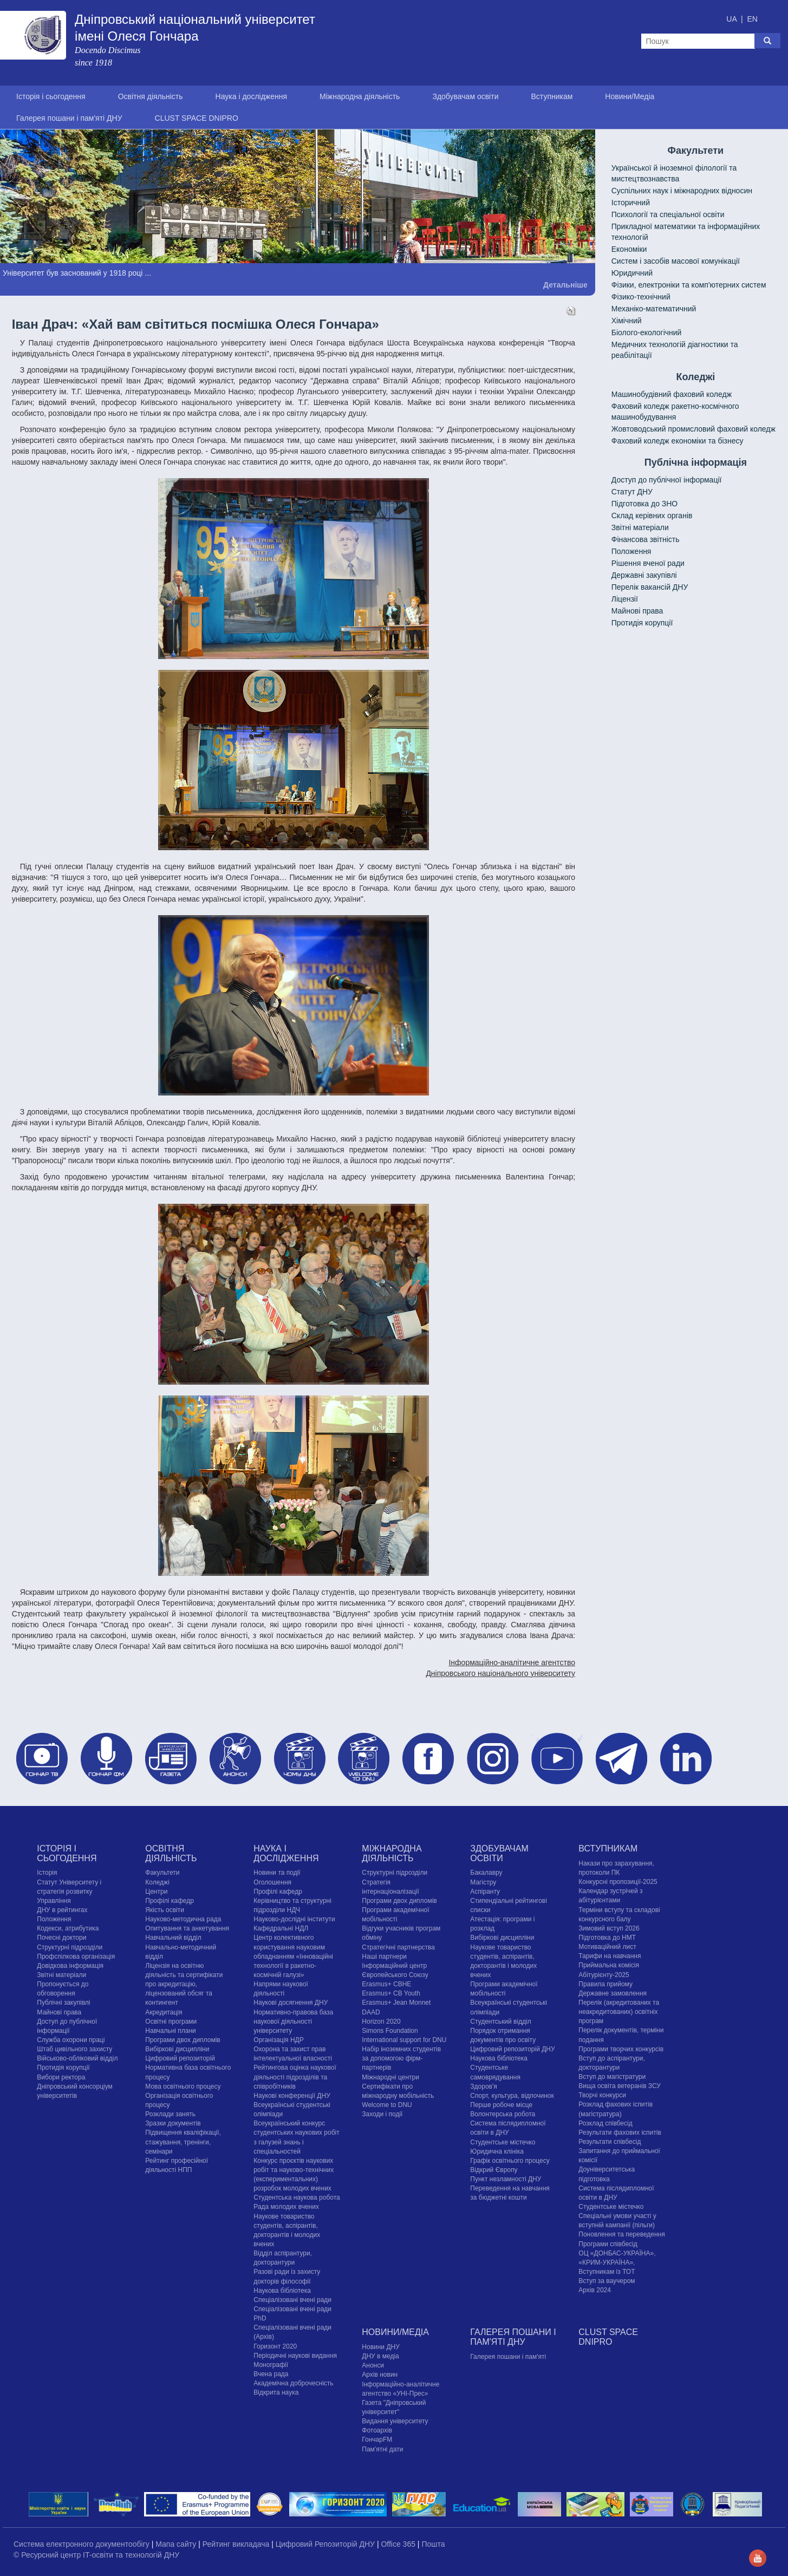 The width and height of the screenshot is (788, 2576). What do you see at coordinates (648, 563) in the screenshot?
I see `Рішення вченої ради` at bounding box center [648, 563].